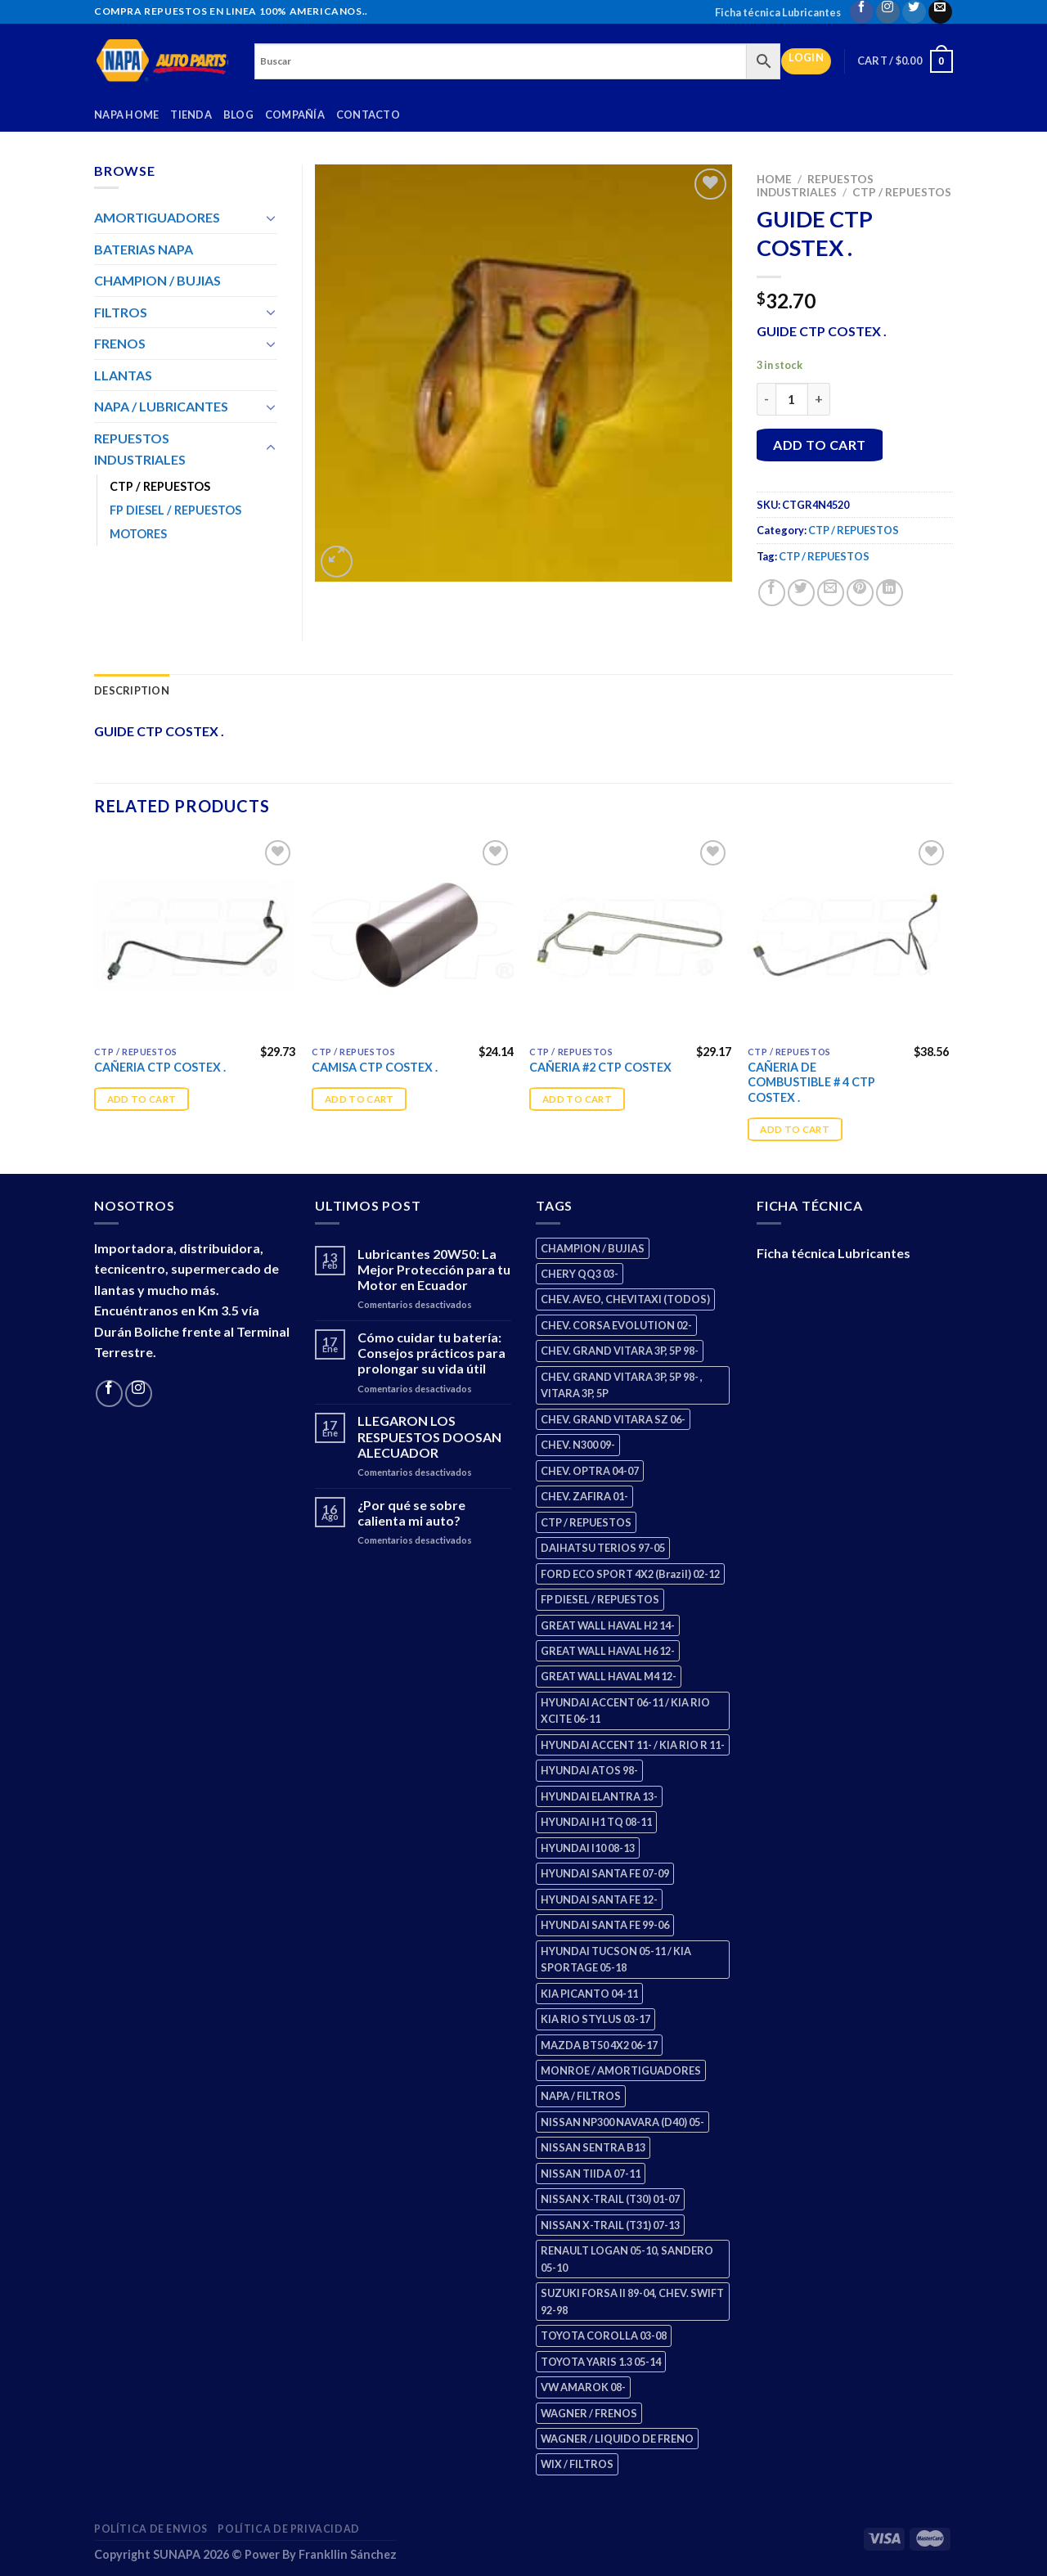 Image resolution: width=1047 pixels, height=2576 pixels. What do you see at coordinates (578, 1444) in the screenshot?
I see `CHEV. N300 09- [CHEV. N300 09- (3 products)]` at bounding box center [578, 1444].